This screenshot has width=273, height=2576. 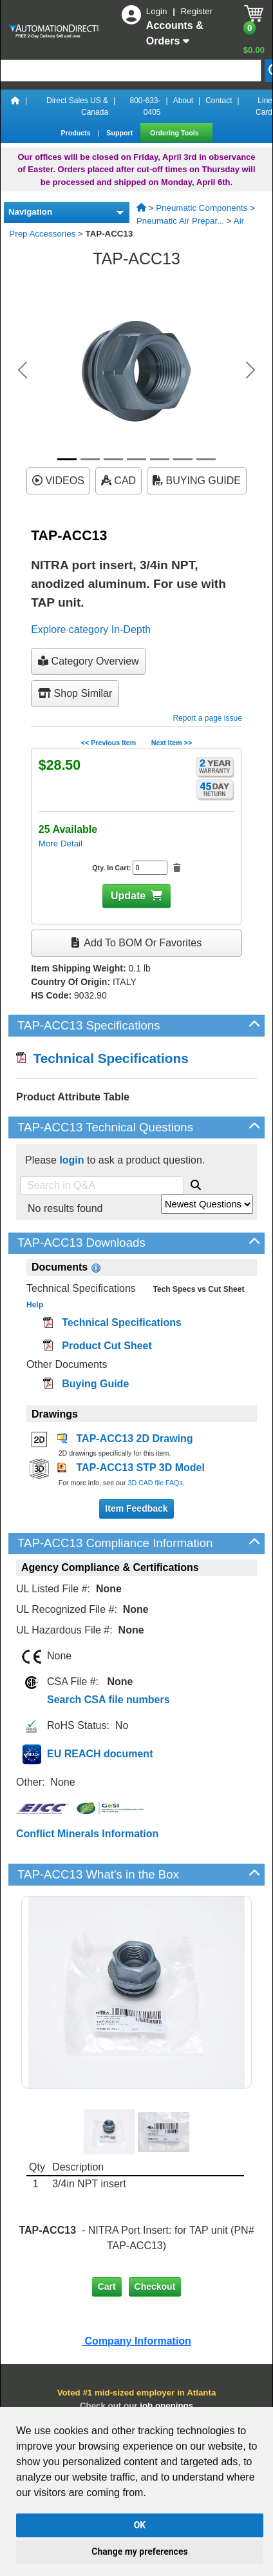 What do you see at coordinates (60, 843) in the screenshot?
I see `More Detail` at bounding box center [60, 843].